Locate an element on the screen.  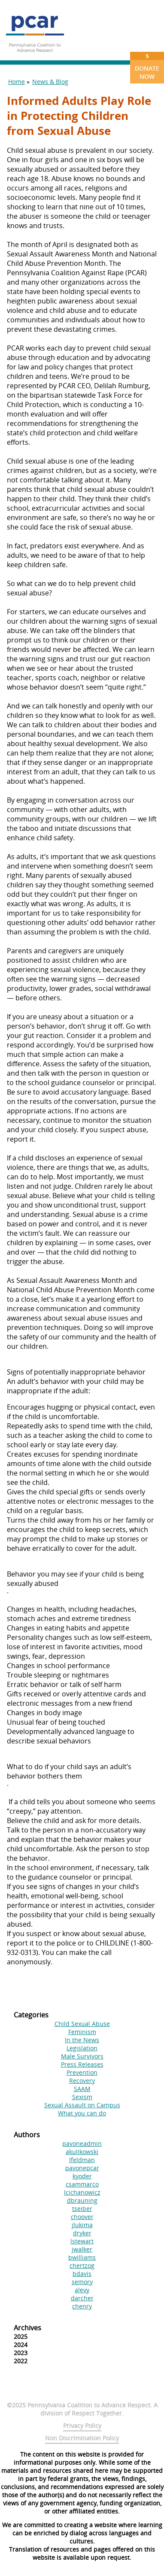
Male Survivors is located at coordinates (82, 2056).